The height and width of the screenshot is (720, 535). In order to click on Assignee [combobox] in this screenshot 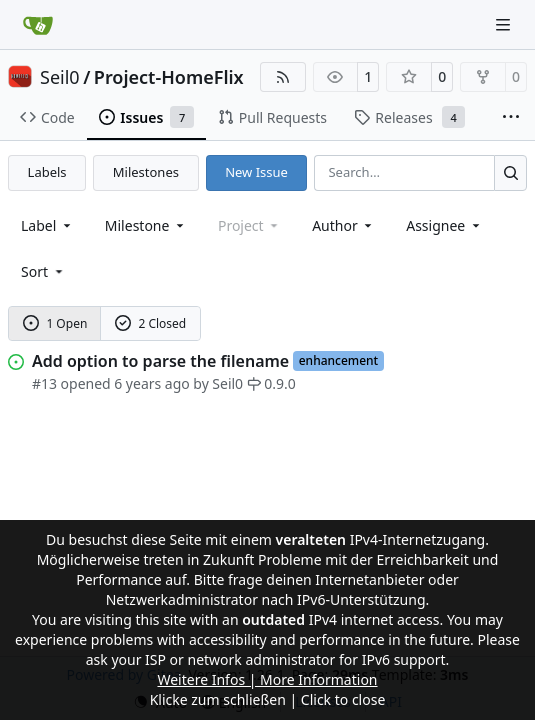, I will do `click(444, 225)`.